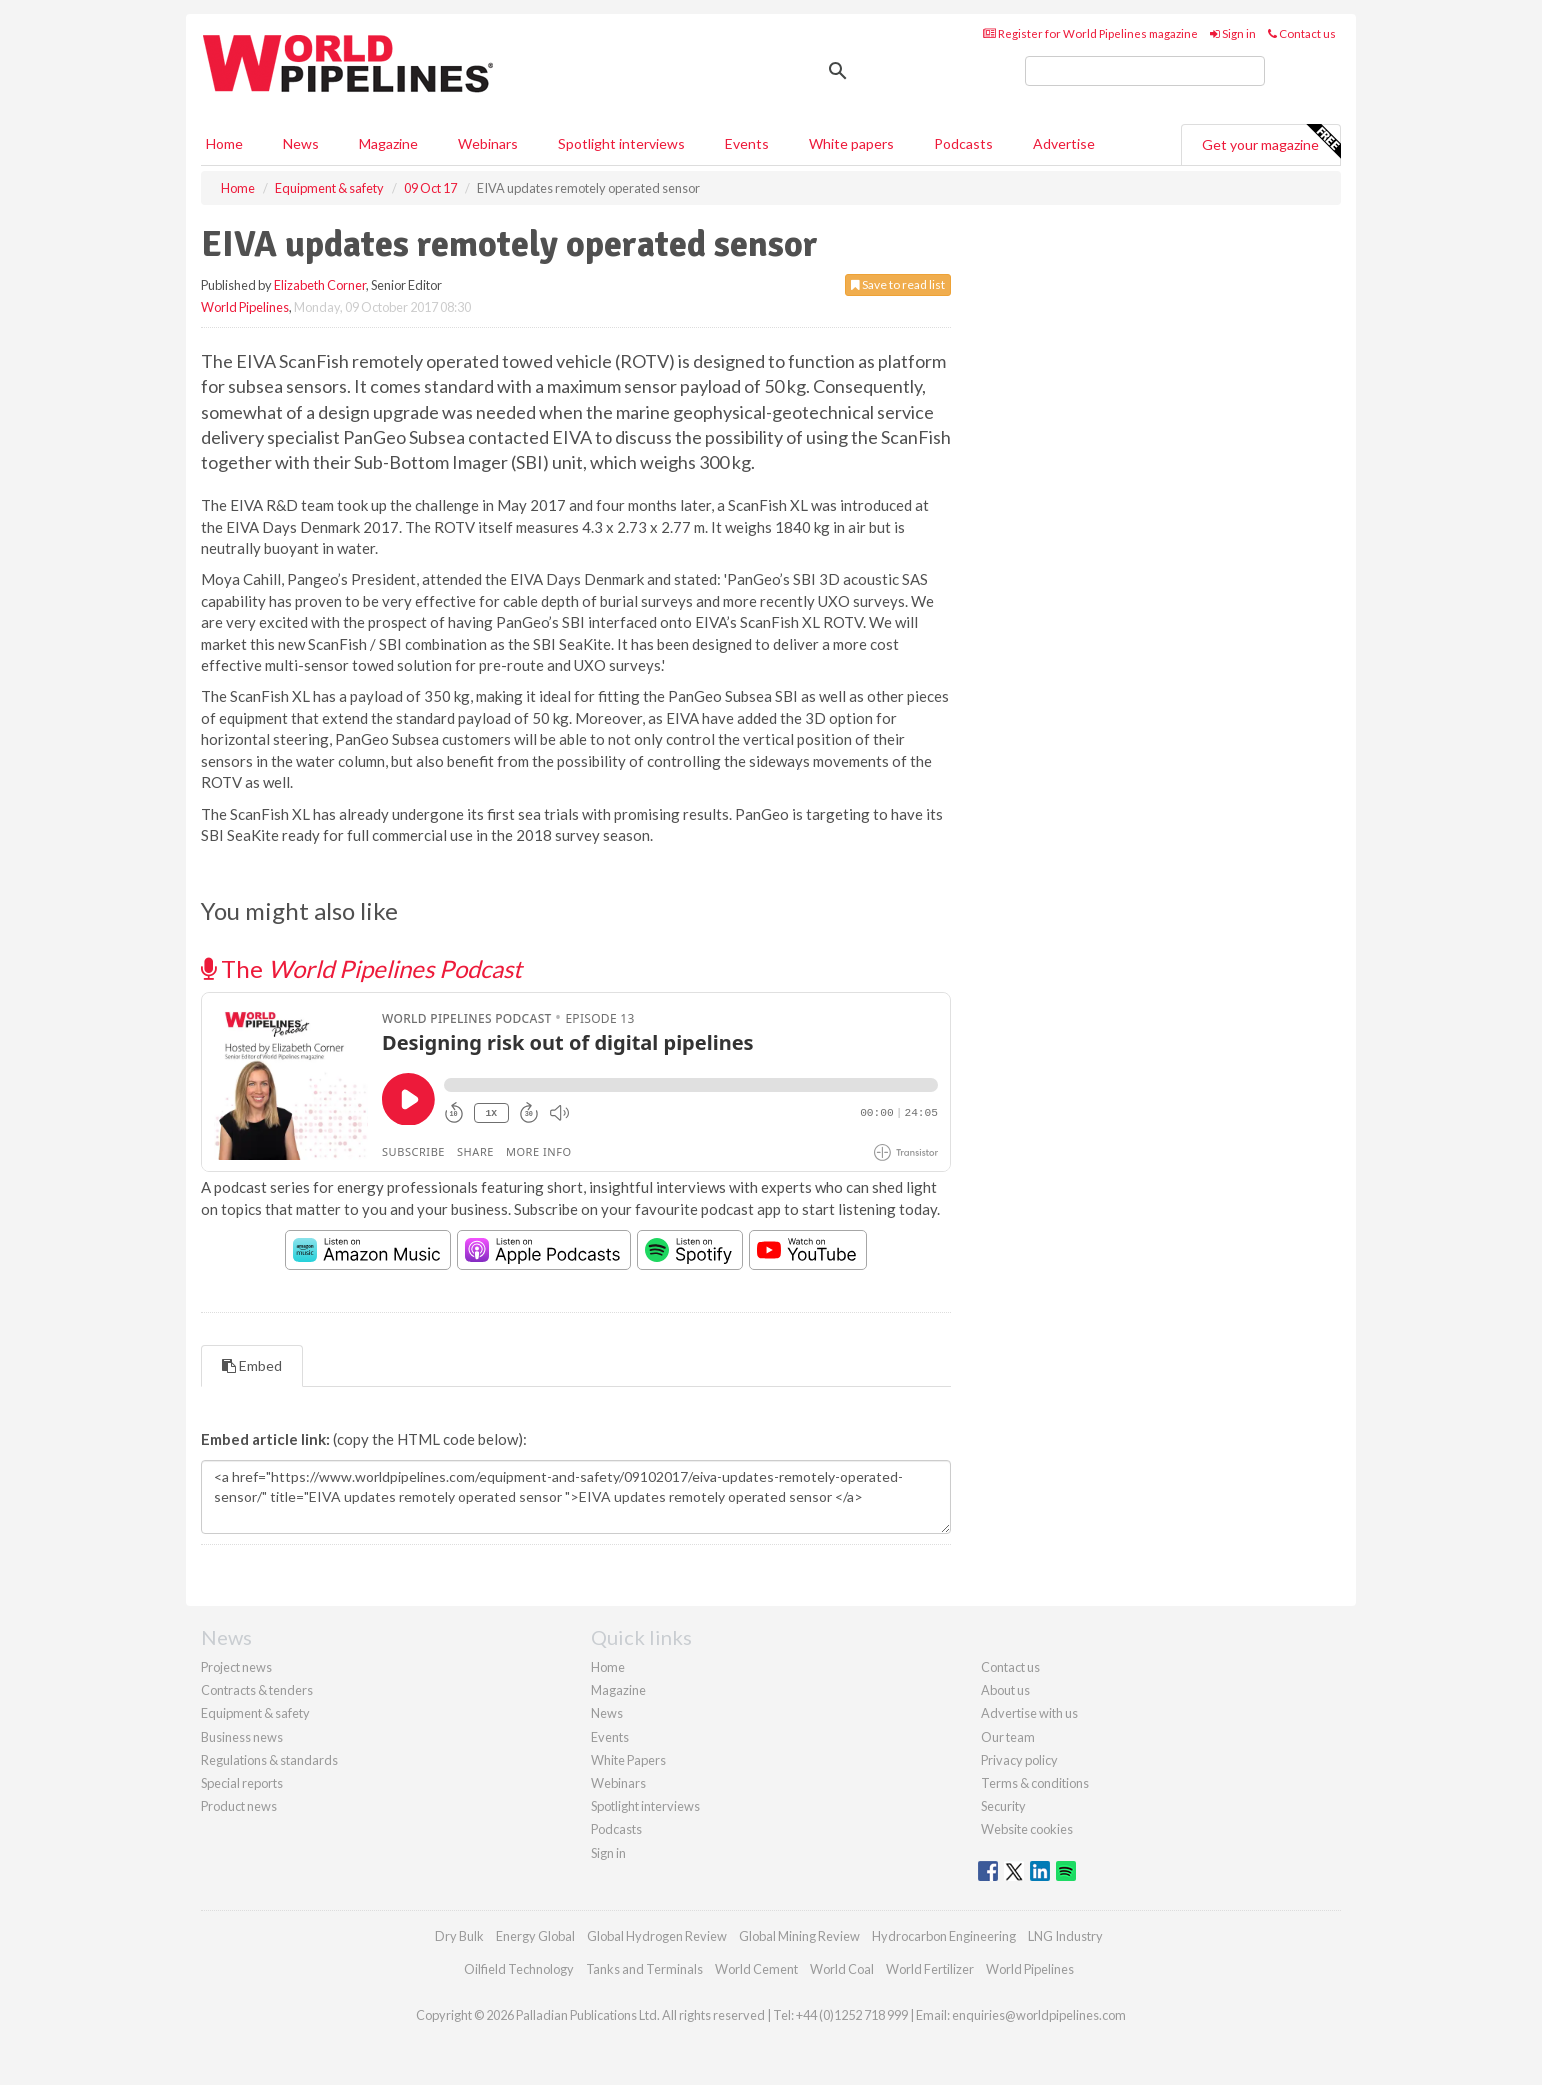 This screenshot has width=1542, height=2085. What do you see at coordinates (1233, 33) in the screenshot?
I see `Sign in` at bounding box center [1233, 33].